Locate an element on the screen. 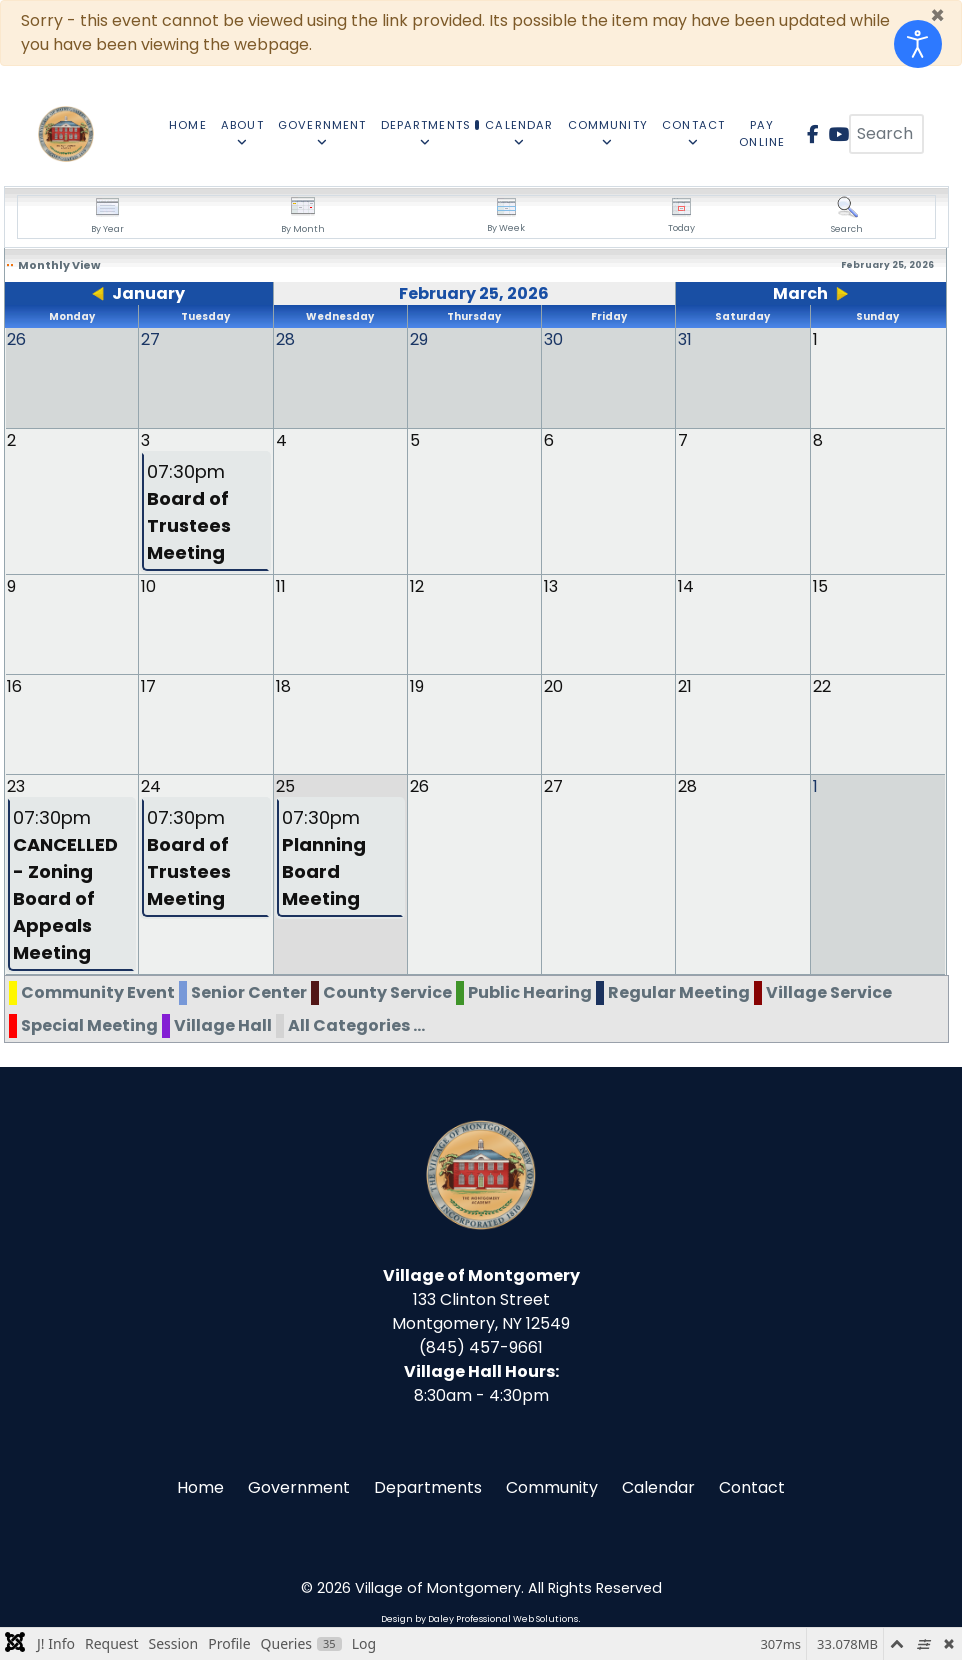 The image size is (962, 1660). 16 is located at coordinates (14, 685).